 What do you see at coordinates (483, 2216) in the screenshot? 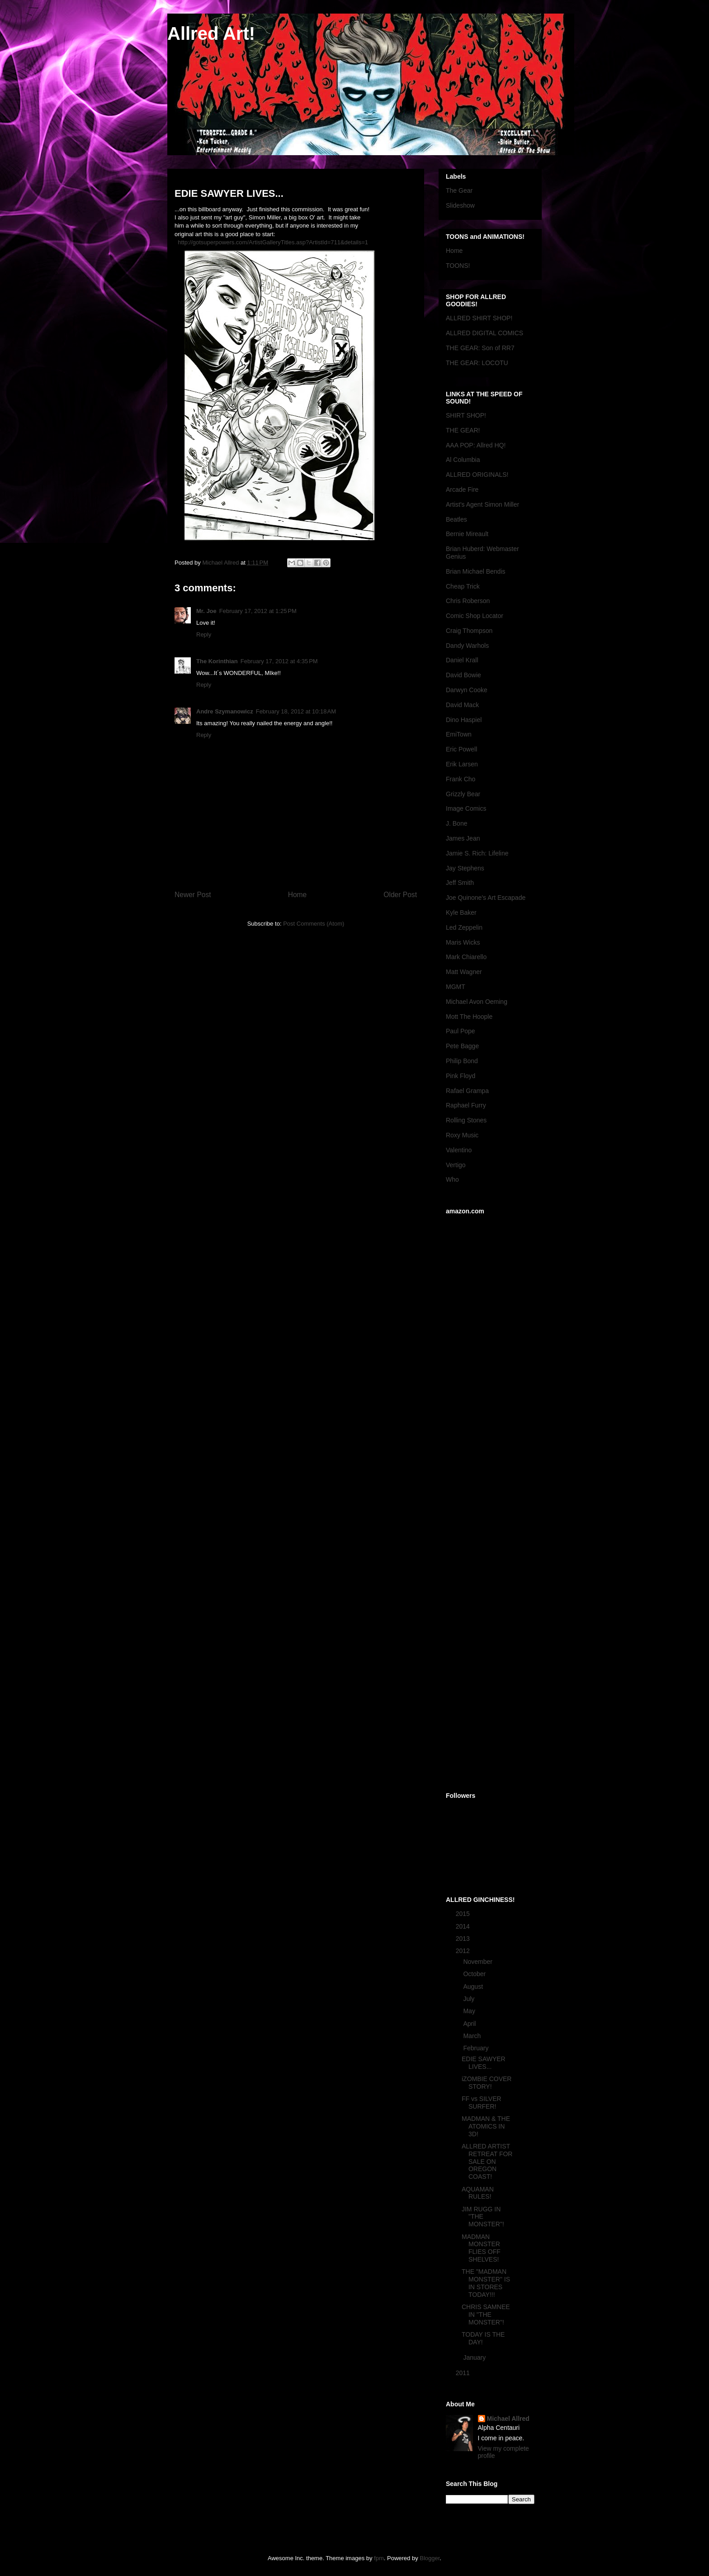
I see `JIM RUGG IN "THE MONSTER"!` at bounding box center [483, 2216].